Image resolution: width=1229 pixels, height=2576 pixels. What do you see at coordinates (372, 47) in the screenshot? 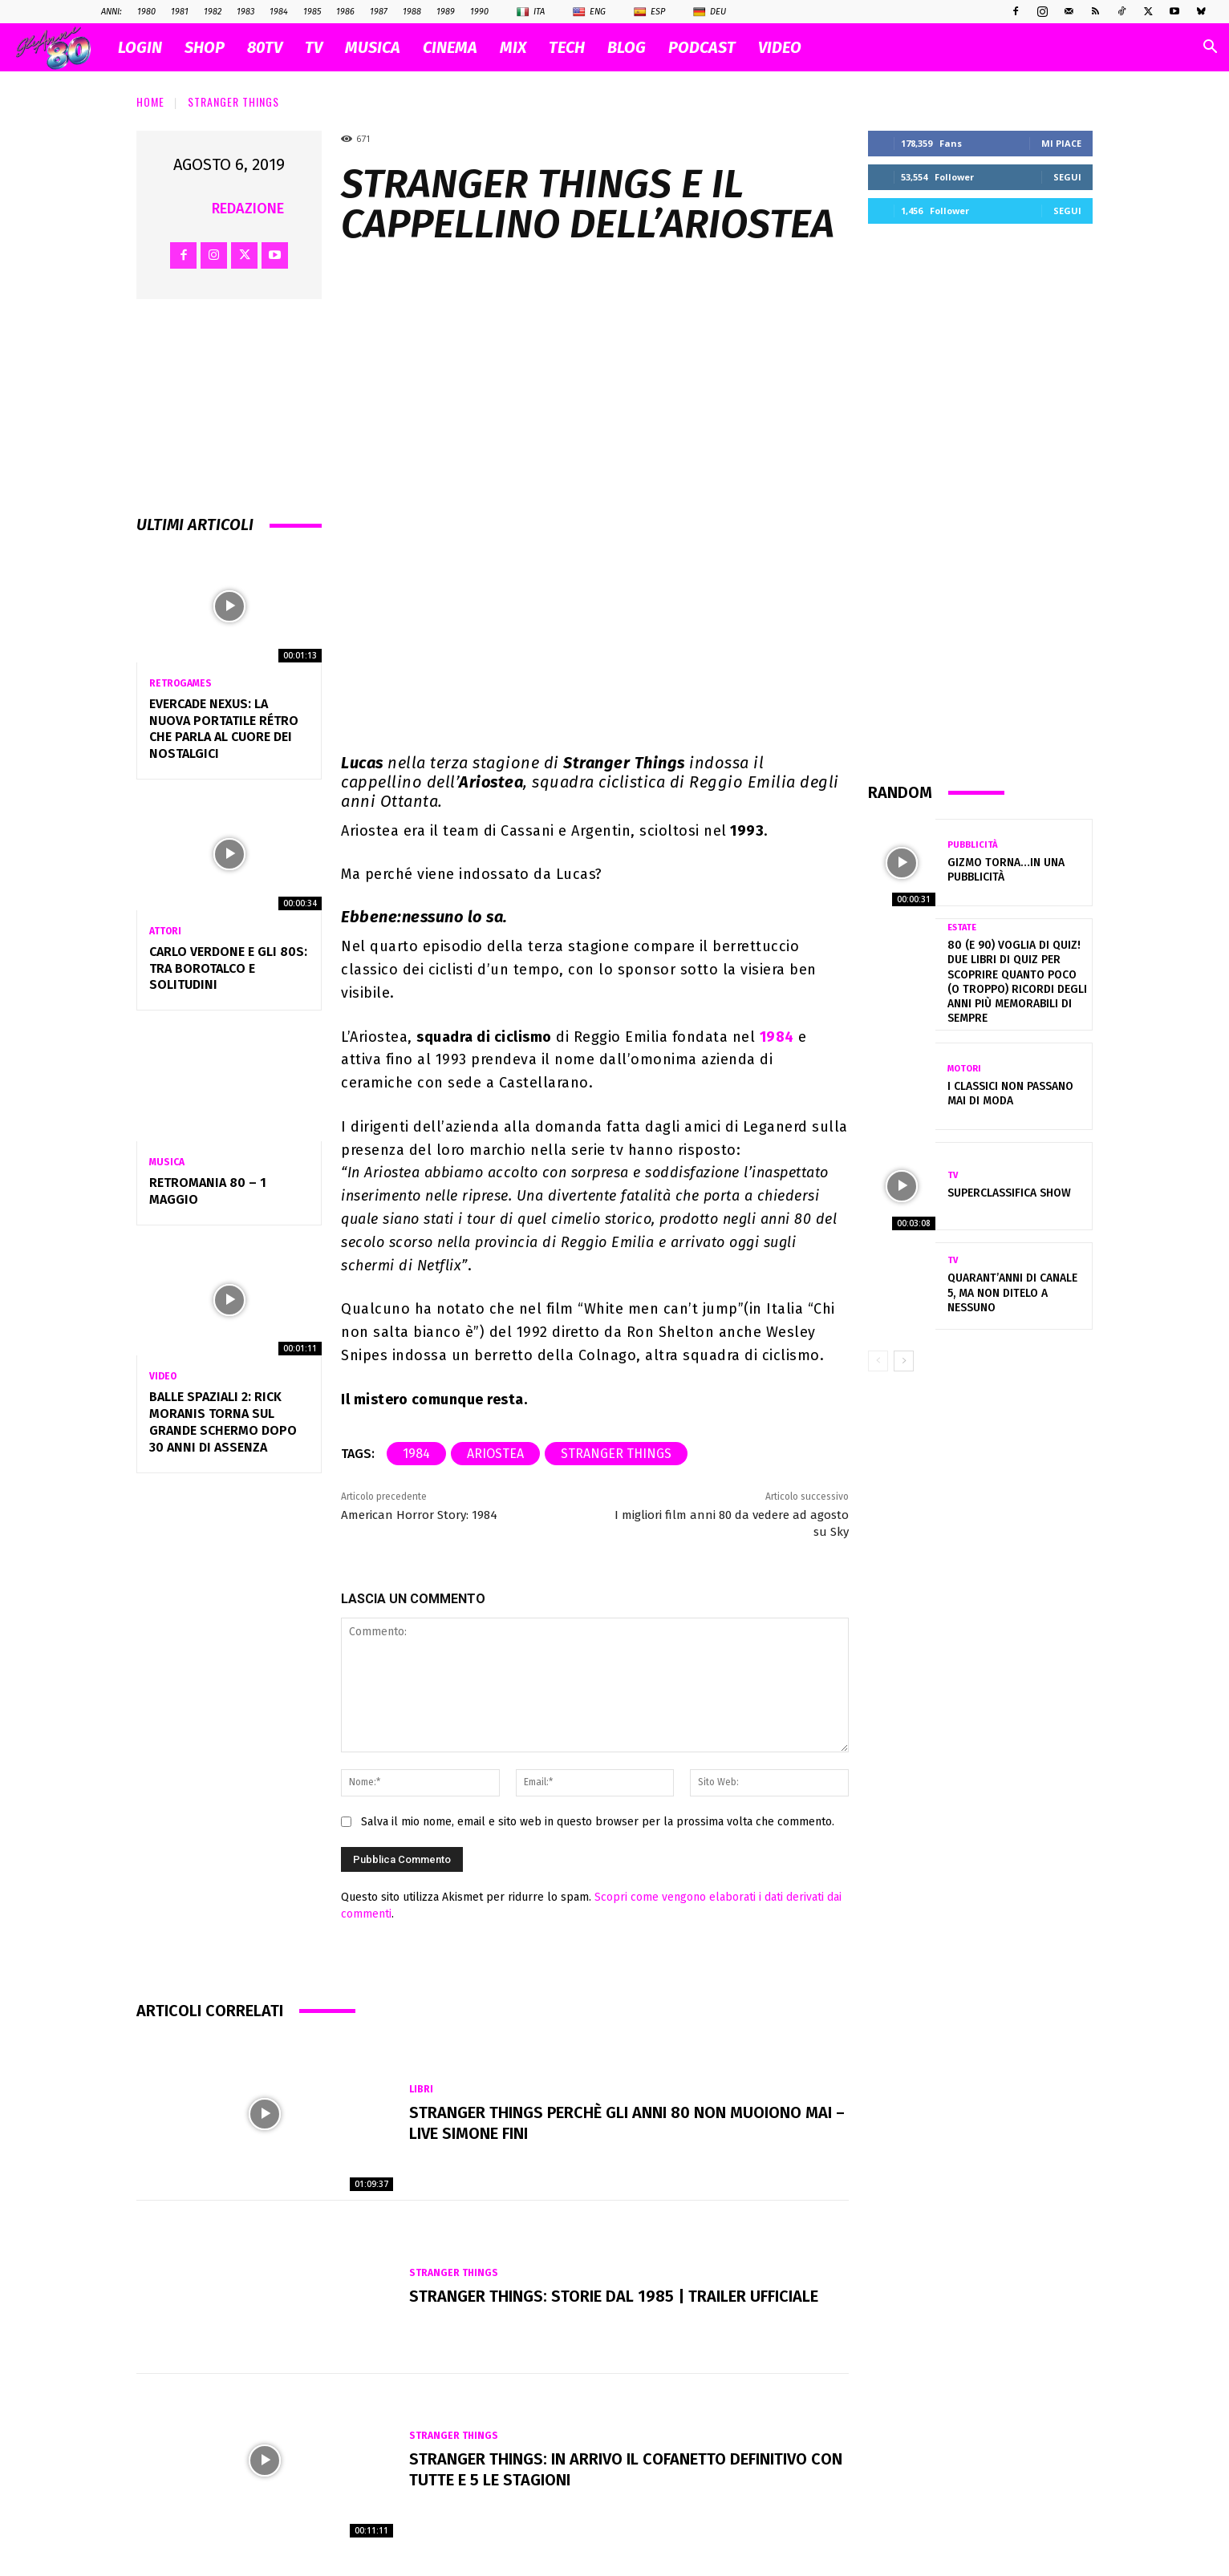
I see `MUSICA` at bounding box center [372, 47].